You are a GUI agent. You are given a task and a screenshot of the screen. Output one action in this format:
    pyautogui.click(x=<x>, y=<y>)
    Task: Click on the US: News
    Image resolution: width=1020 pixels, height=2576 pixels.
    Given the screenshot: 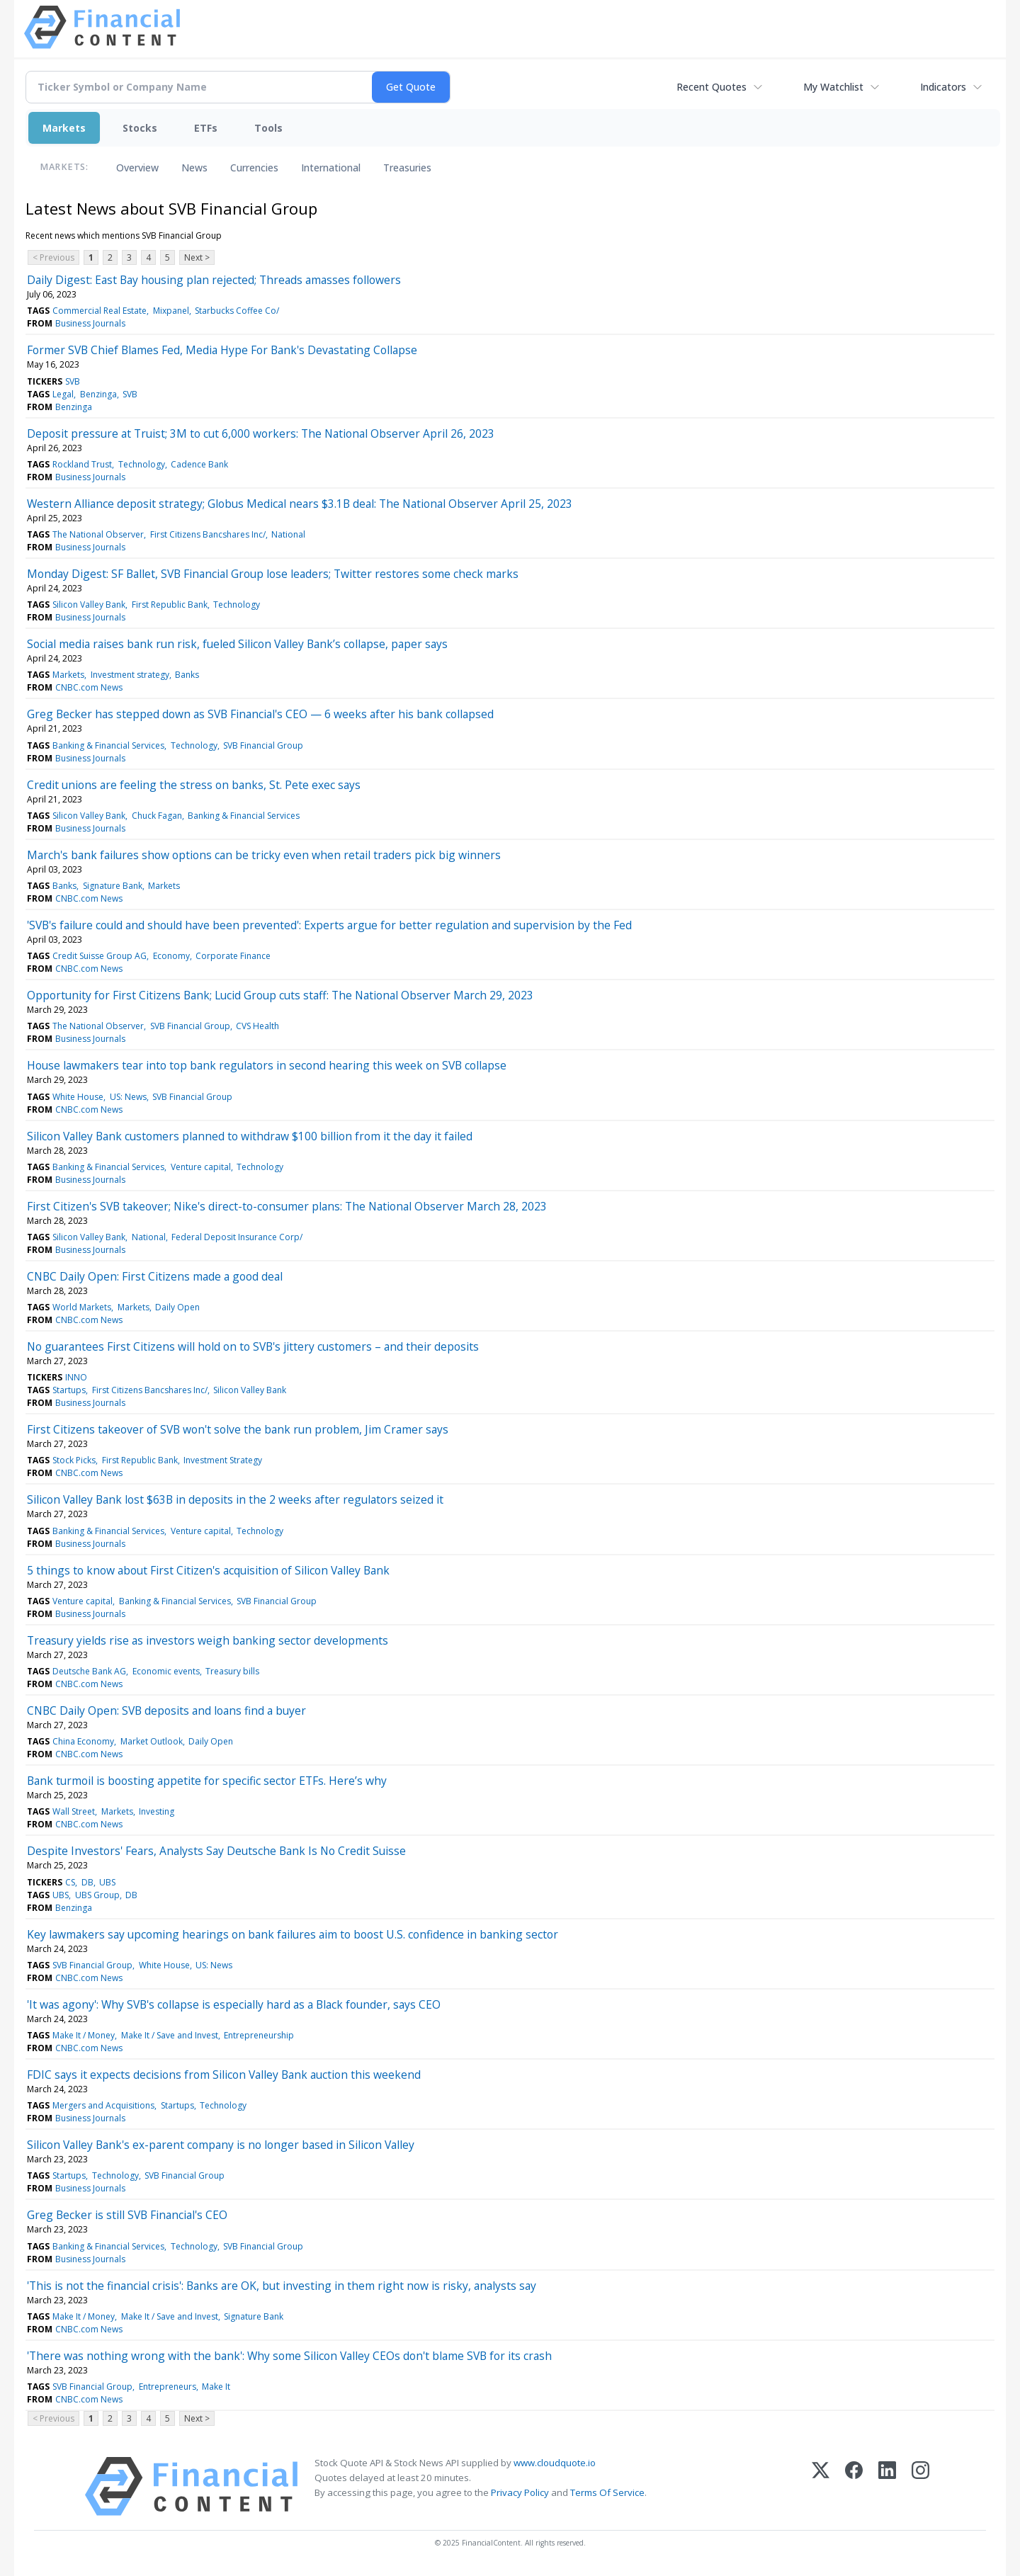 What is the action you would take?
    pyautogui.click(x=128, y=1097)
    